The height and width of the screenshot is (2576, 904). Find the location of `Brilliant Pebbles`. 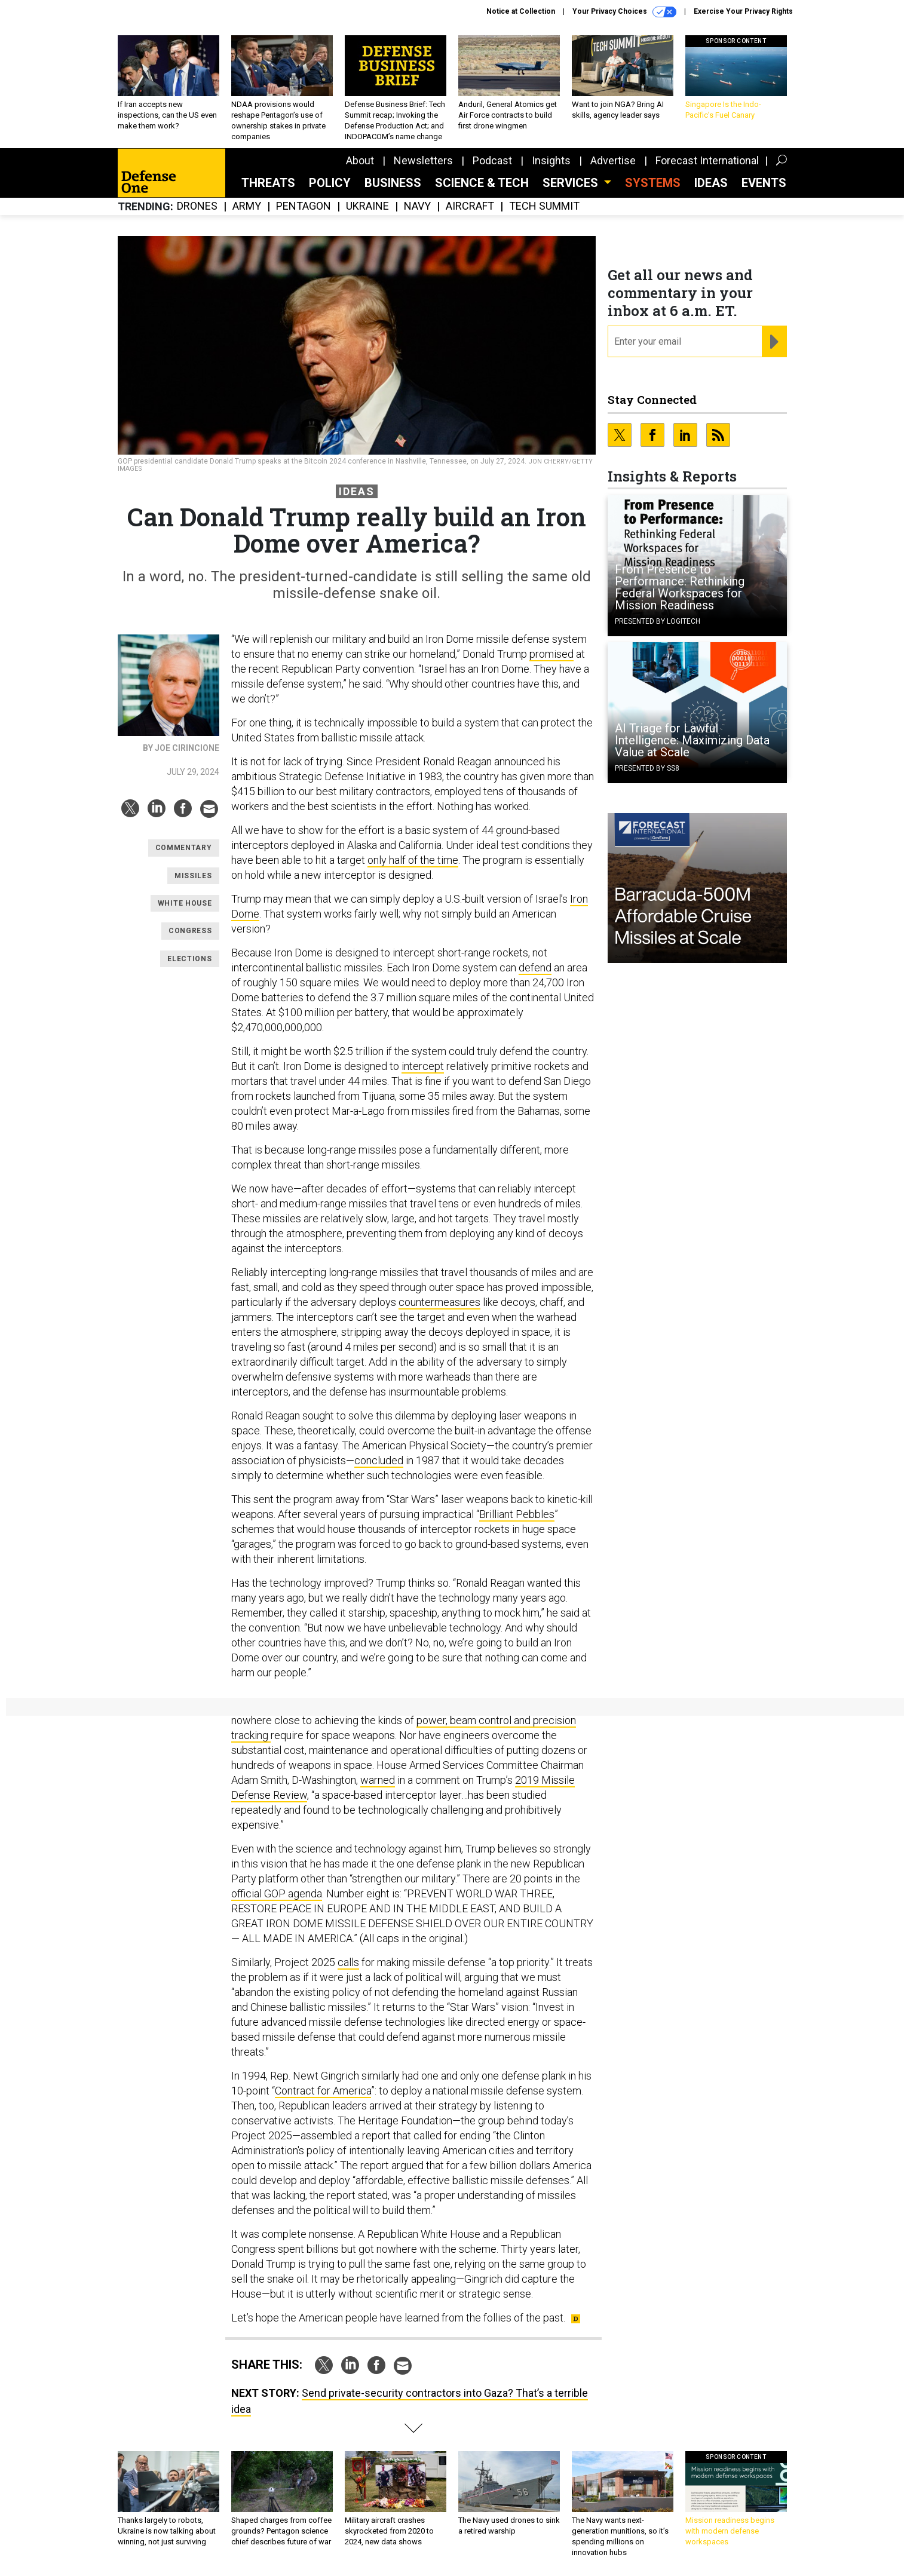

Brilliant Pebbles is located at coordinates (516, 1514).